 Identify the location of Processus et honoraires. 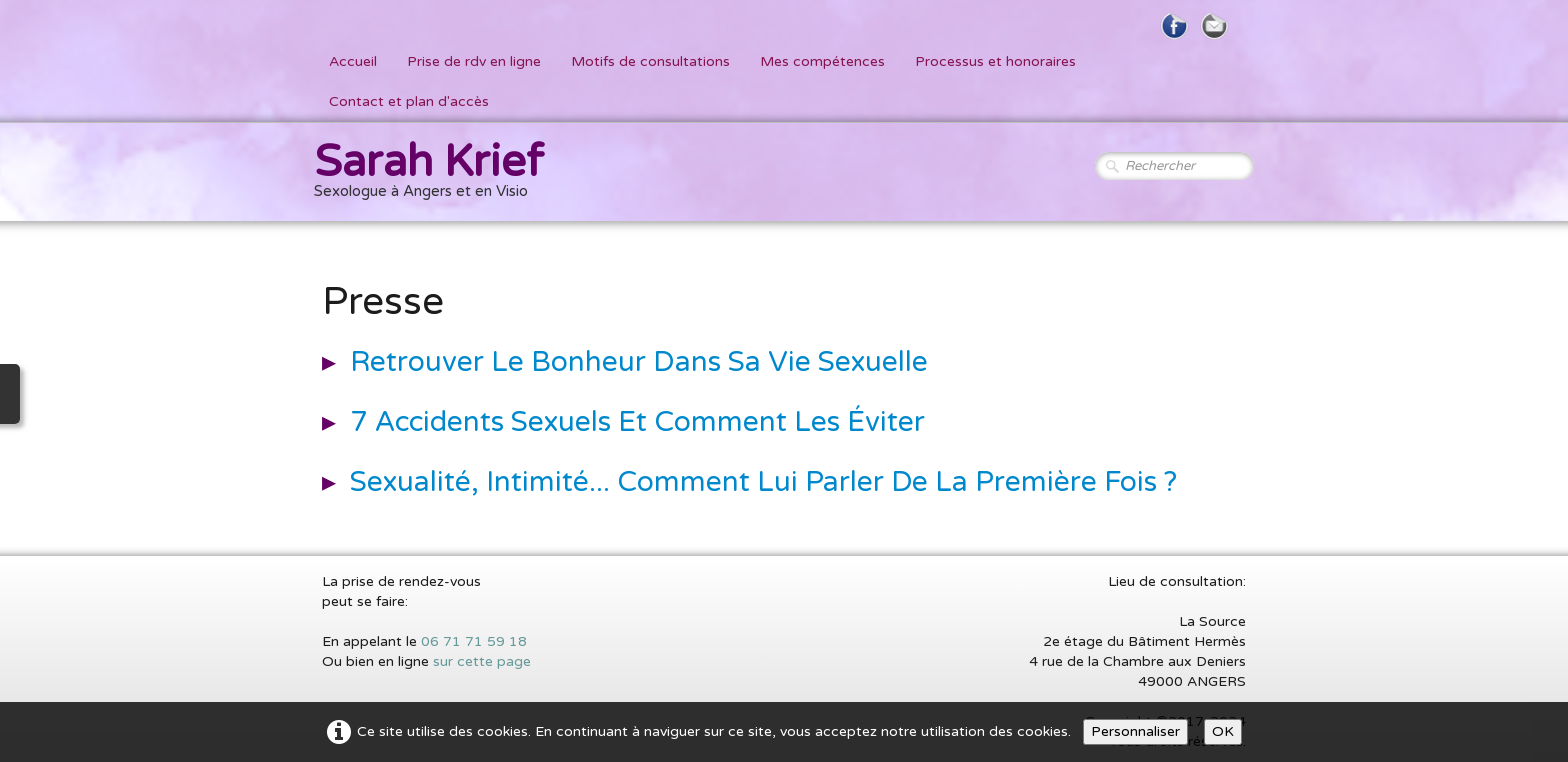
(995, 61).